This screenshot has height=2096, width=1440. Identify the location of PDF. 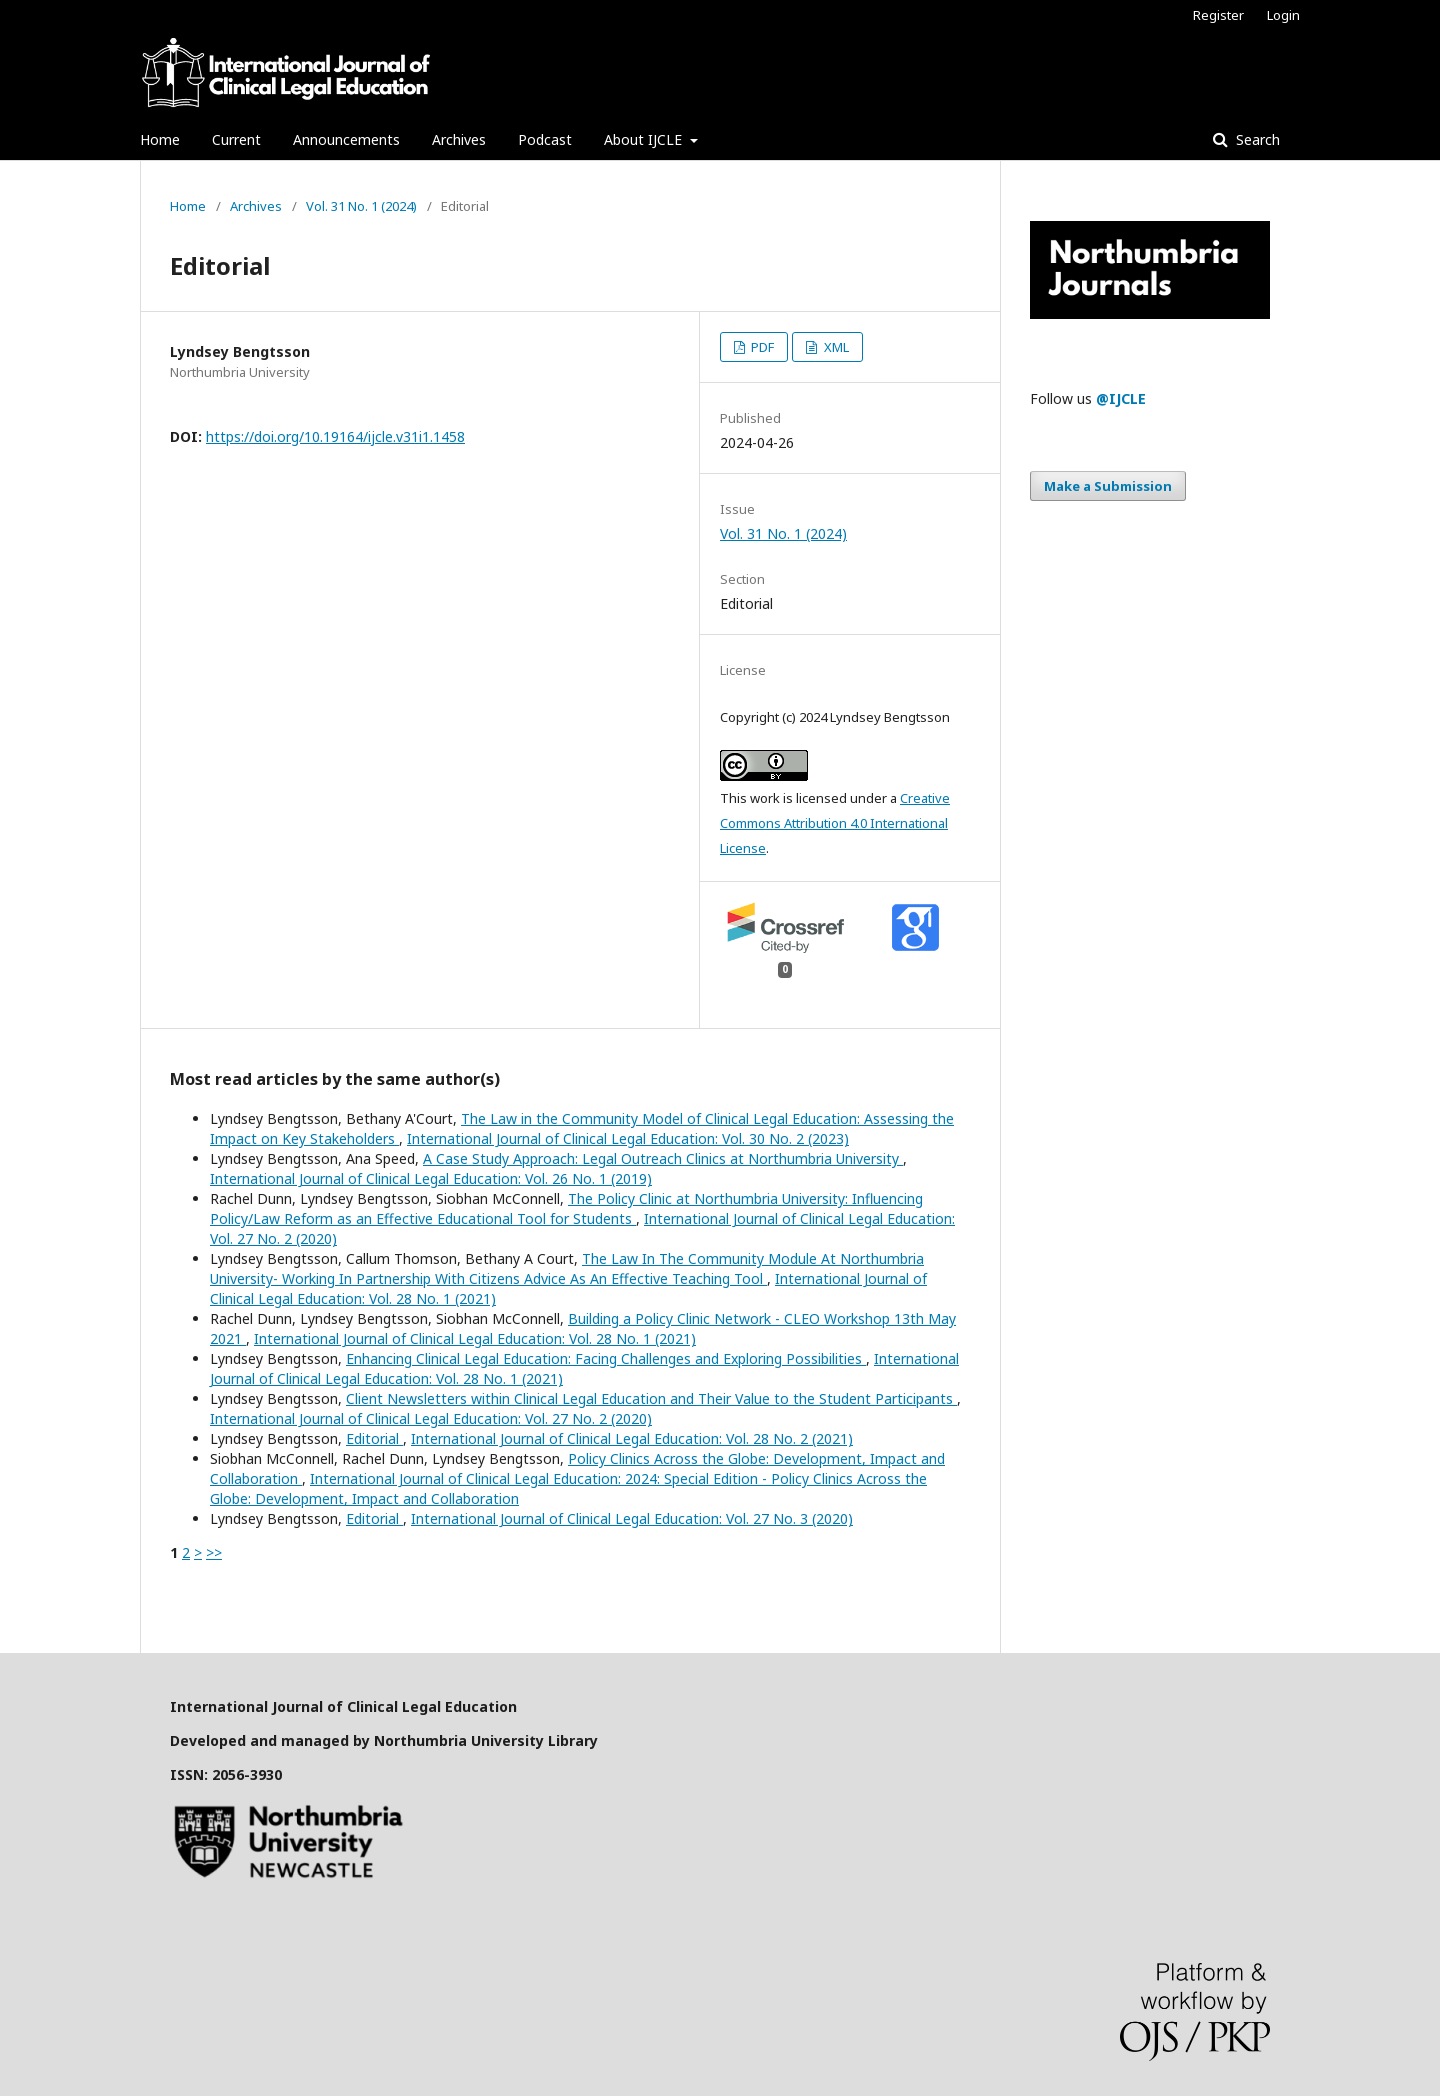
(761, 347).